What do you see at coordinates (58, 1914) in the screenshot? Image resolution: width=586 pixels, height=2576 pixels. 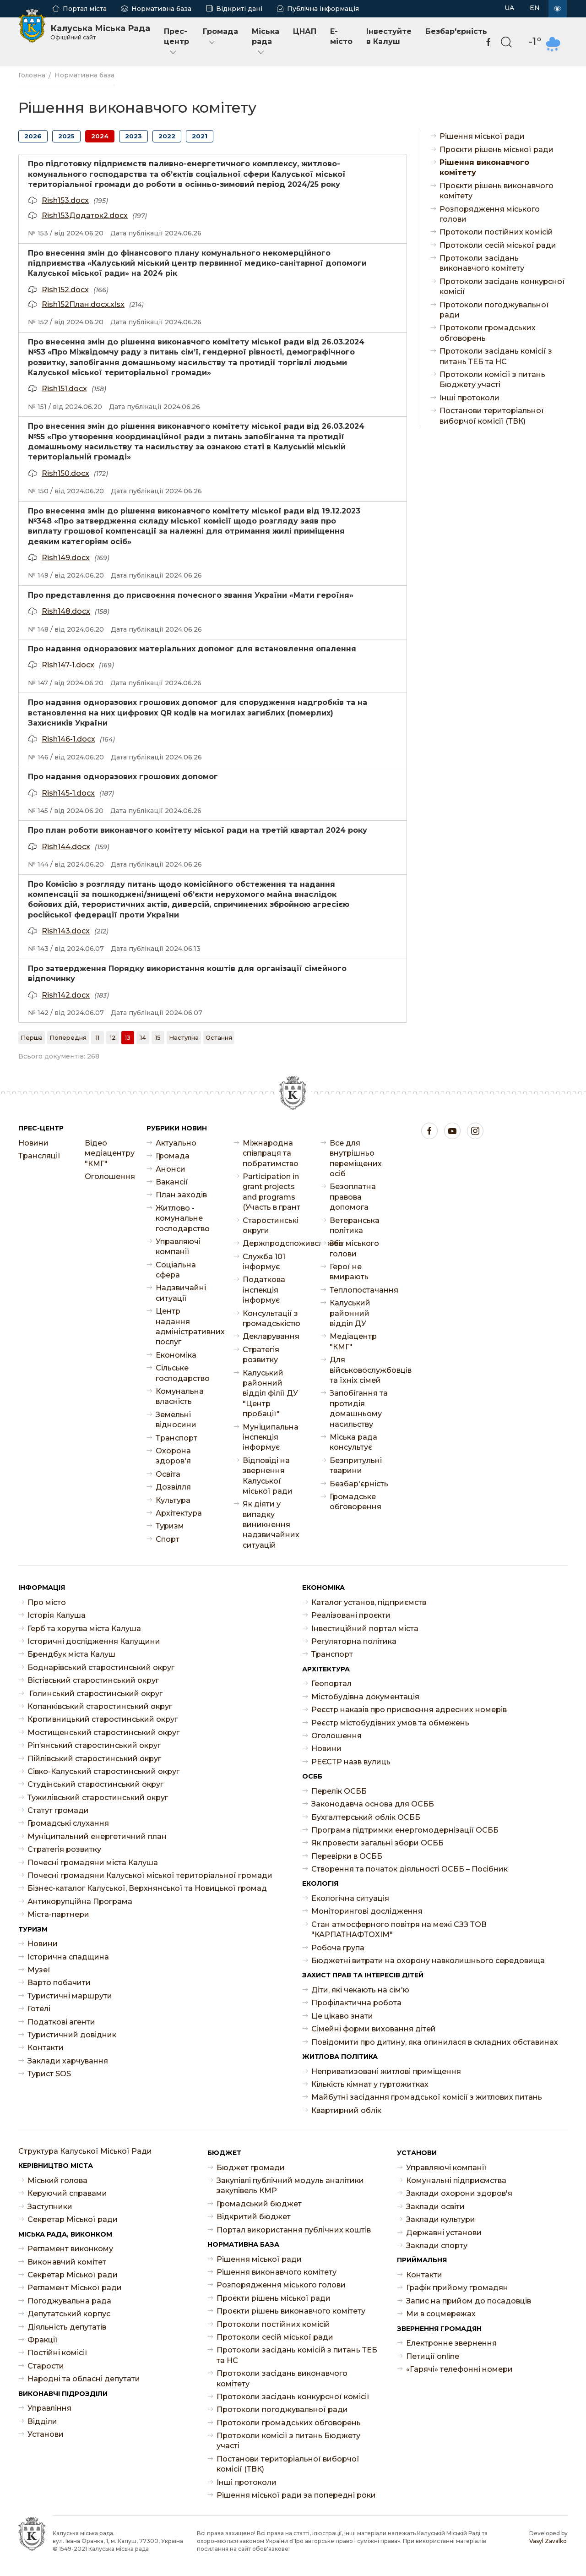 I see `Міста-партнери` at bounding box center [58, 1914].